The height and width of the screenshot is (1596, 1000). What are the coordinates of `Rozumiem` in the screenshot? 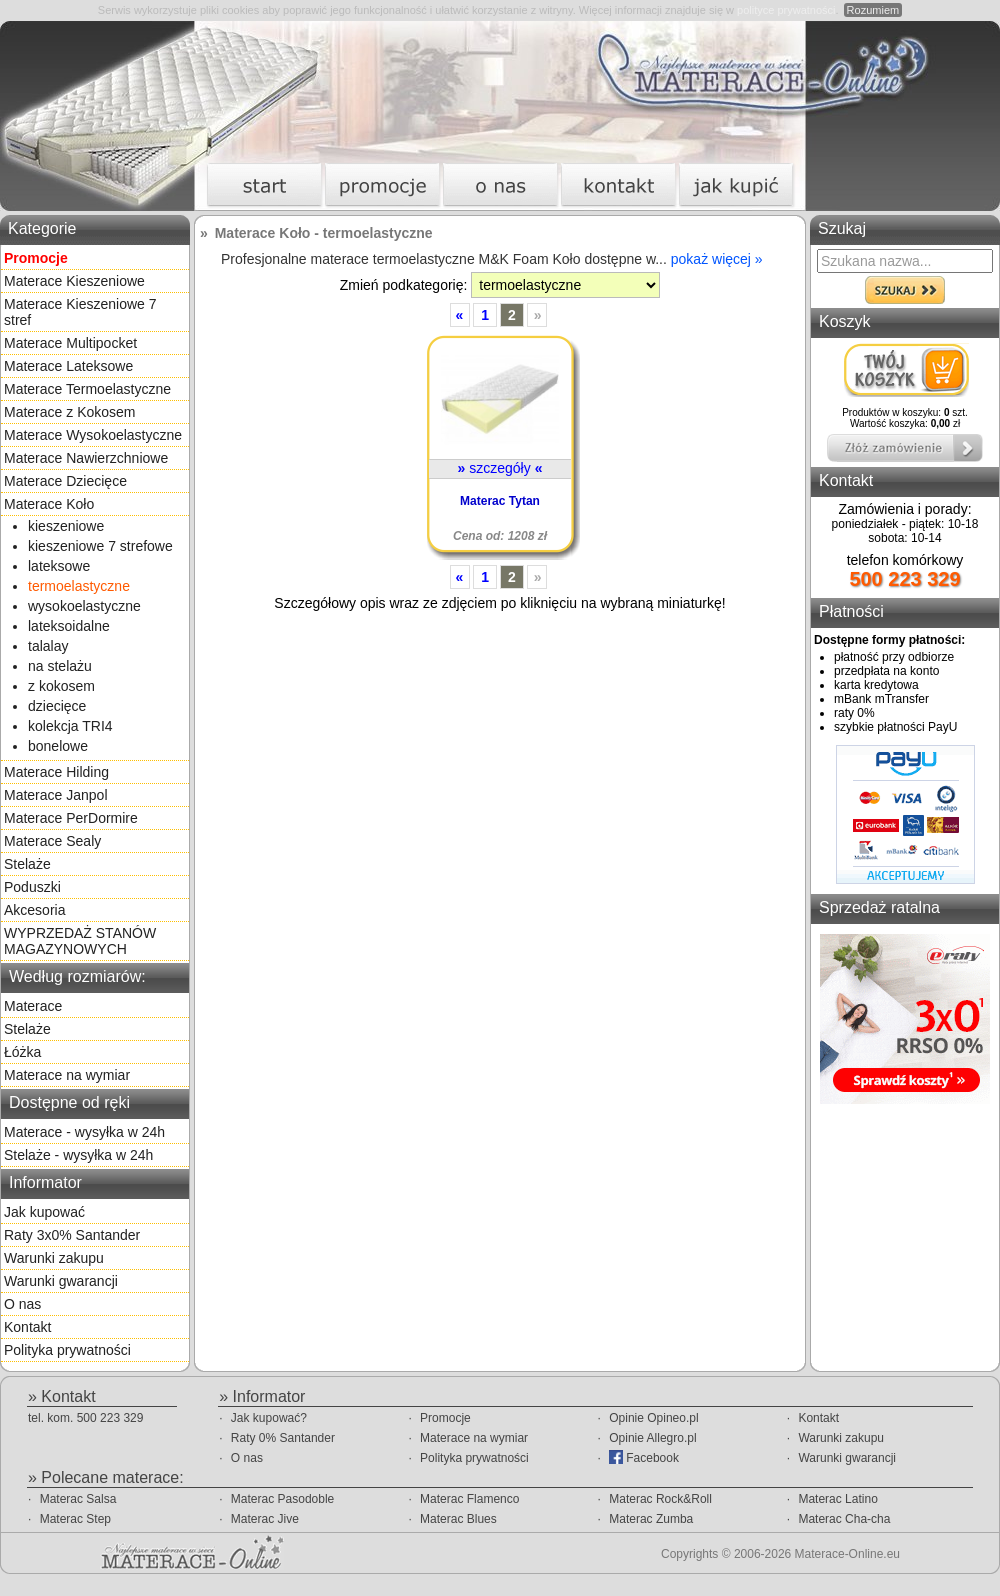 It's located at (873, 10).